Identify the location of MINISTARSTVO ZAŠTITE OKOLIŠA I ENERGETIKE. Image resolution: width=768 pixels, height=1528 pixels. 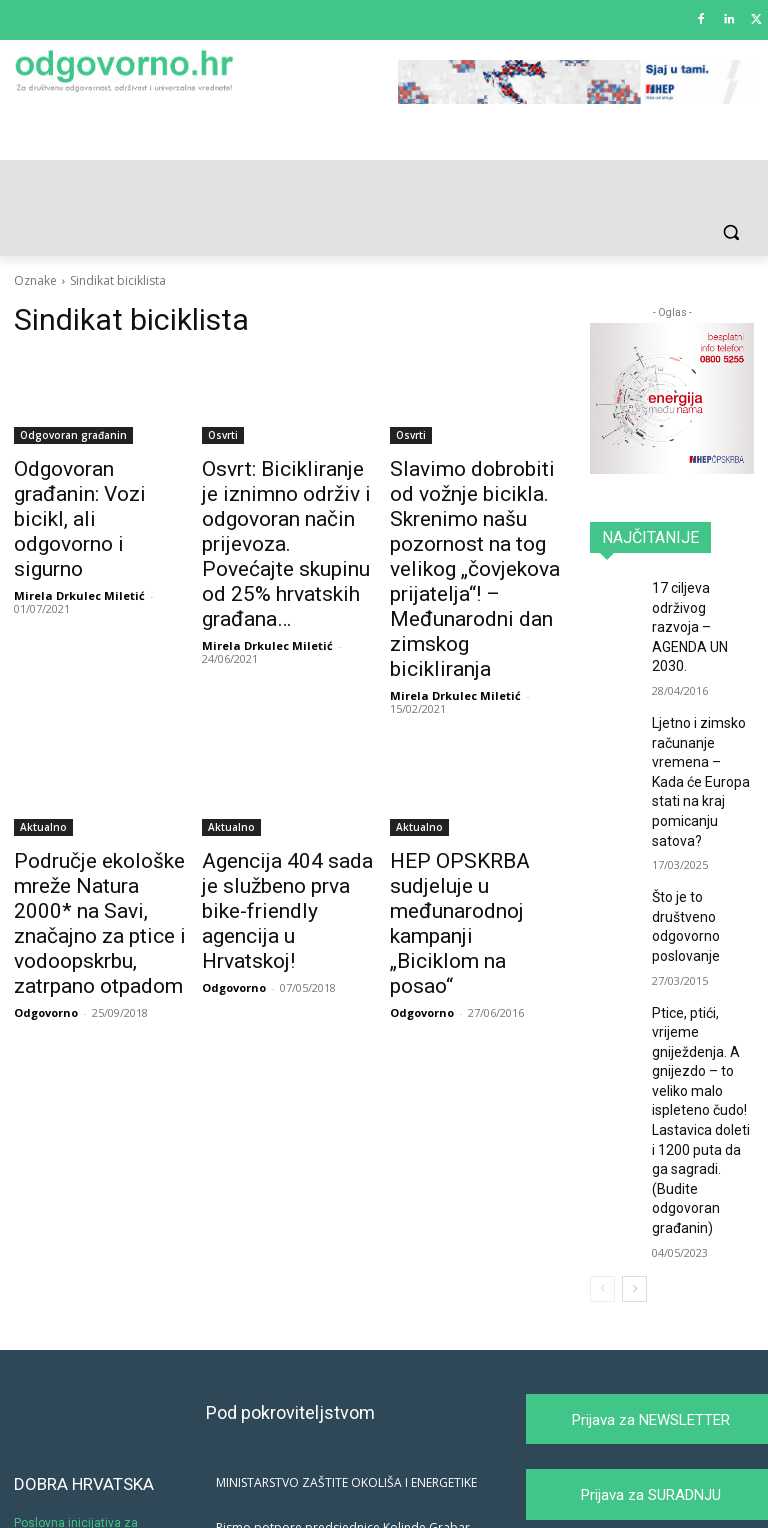
(346, 1353).